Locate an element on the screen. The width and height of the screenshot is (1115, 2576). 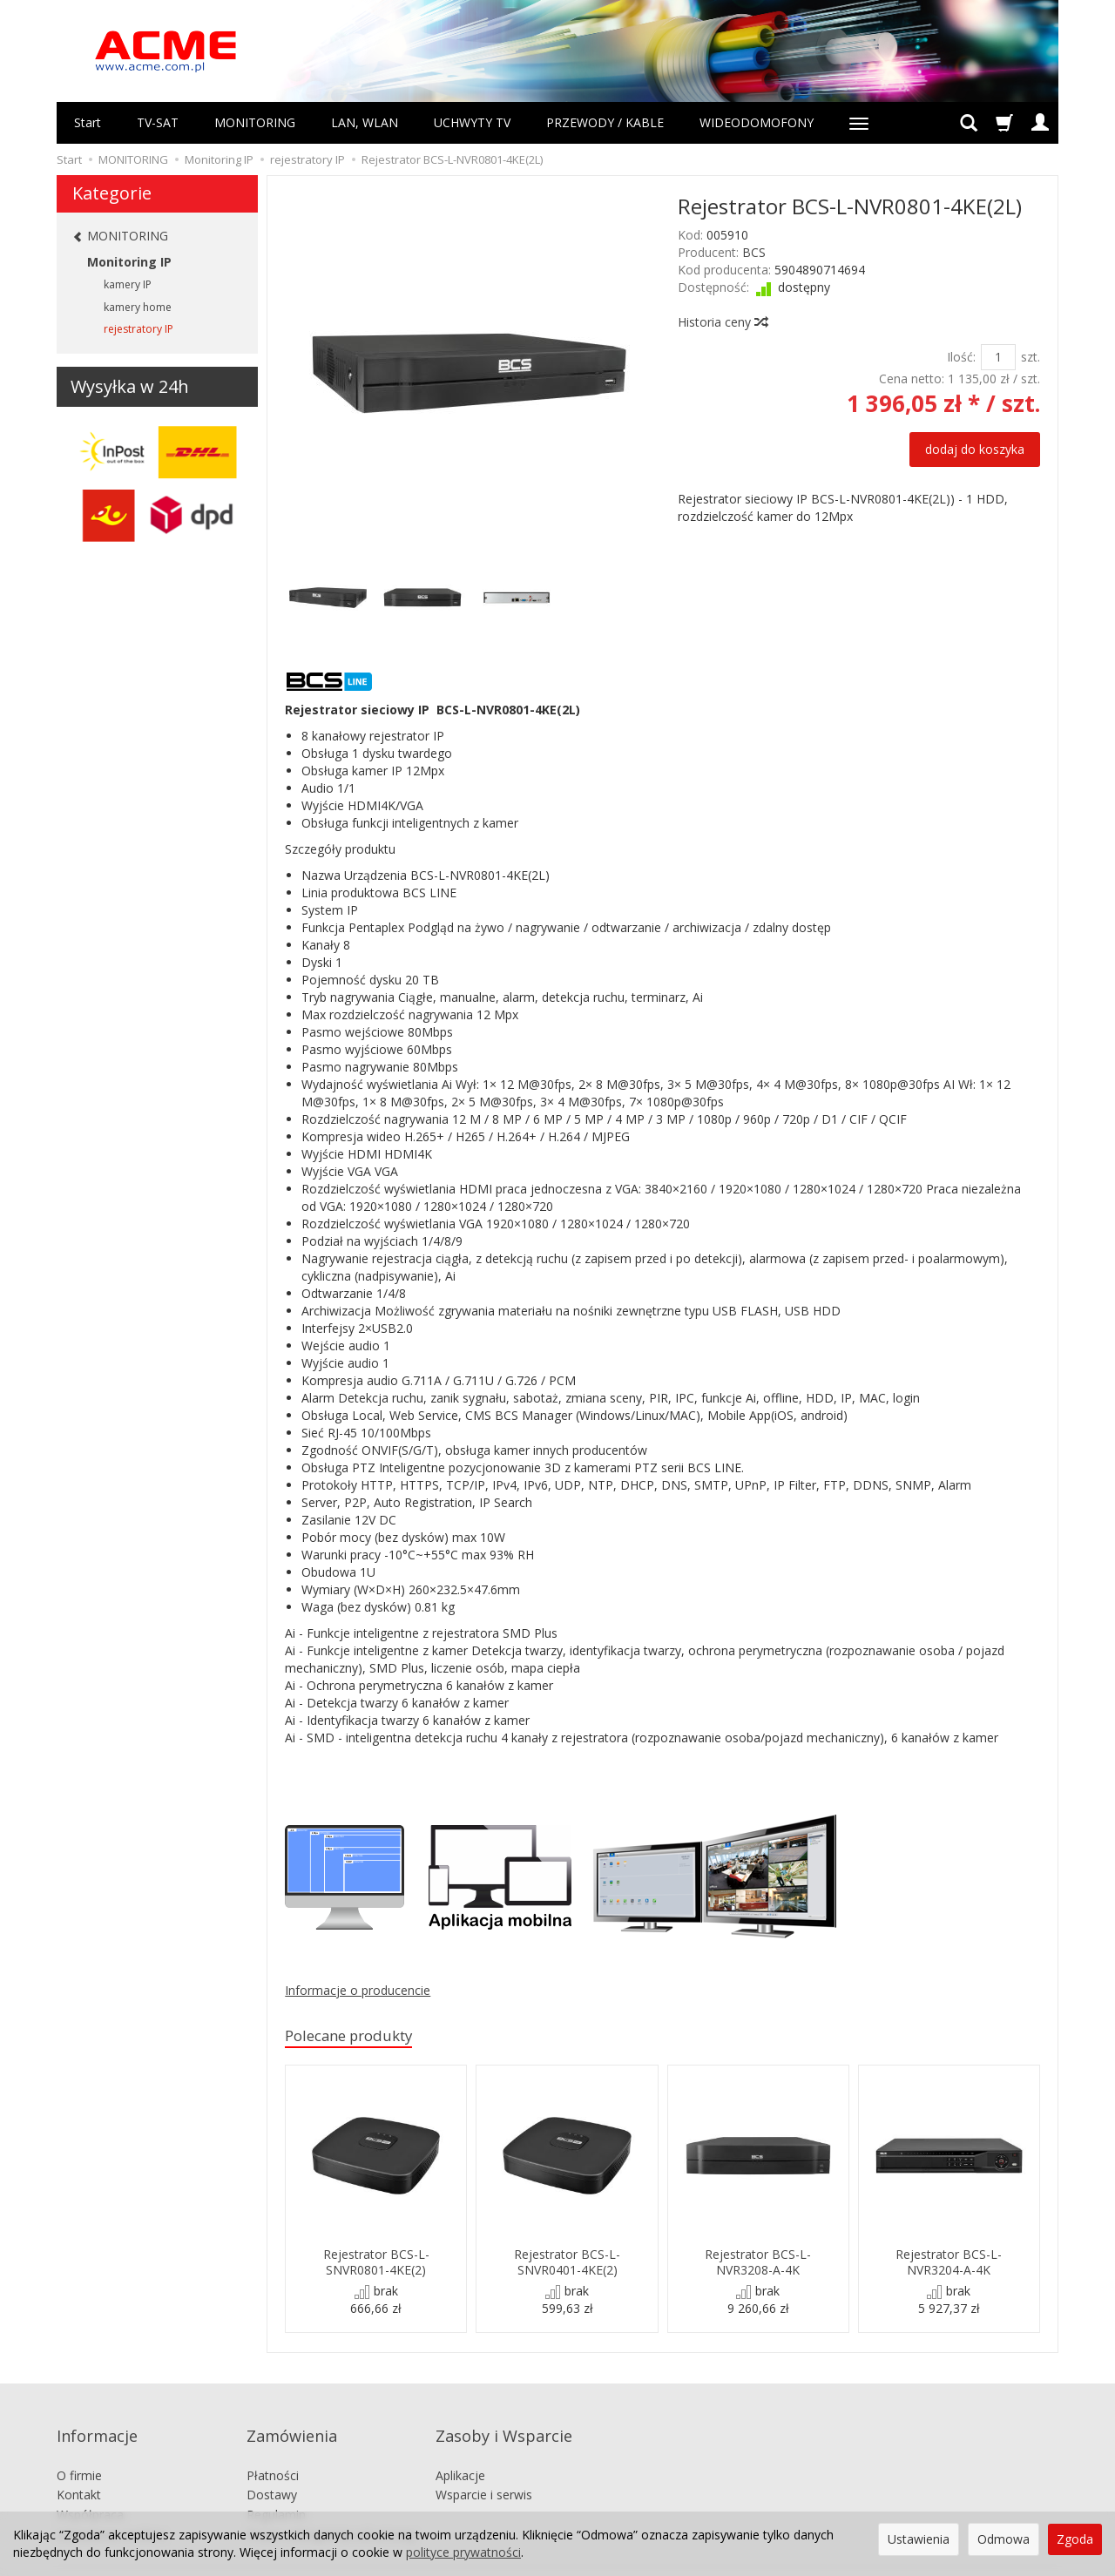
Rejestrator BCS-L-SNVR0801-4KE(2) is located at coordinates (376, 2264).